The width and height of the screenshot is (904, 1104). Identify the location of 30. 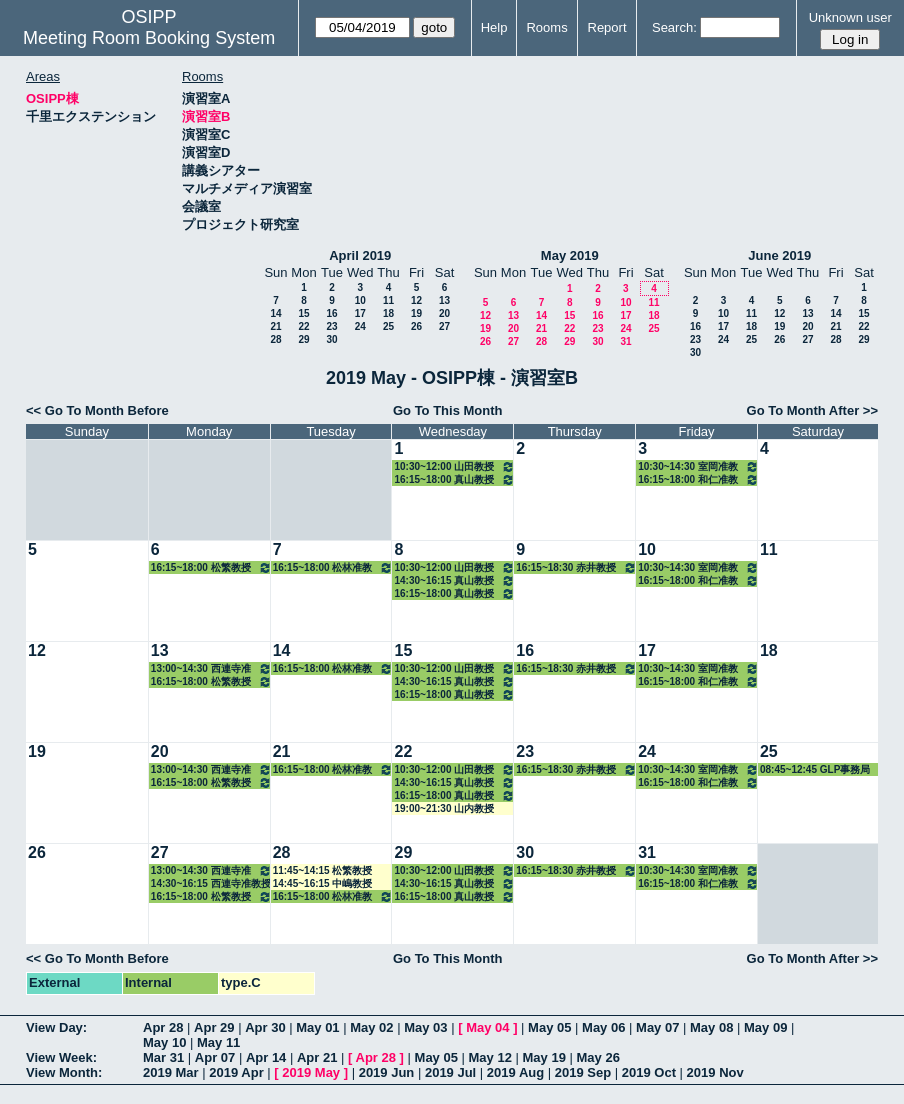
(331, 339).